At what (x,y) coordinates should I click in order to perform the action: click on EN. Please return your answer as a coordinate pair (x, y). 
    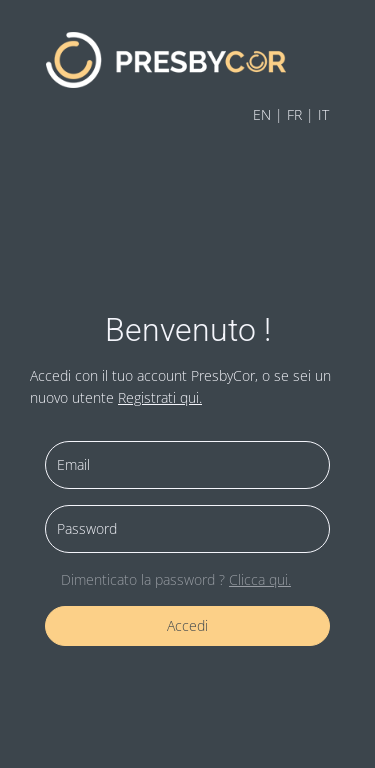
    Looking at the image, I should click on (262, 114).